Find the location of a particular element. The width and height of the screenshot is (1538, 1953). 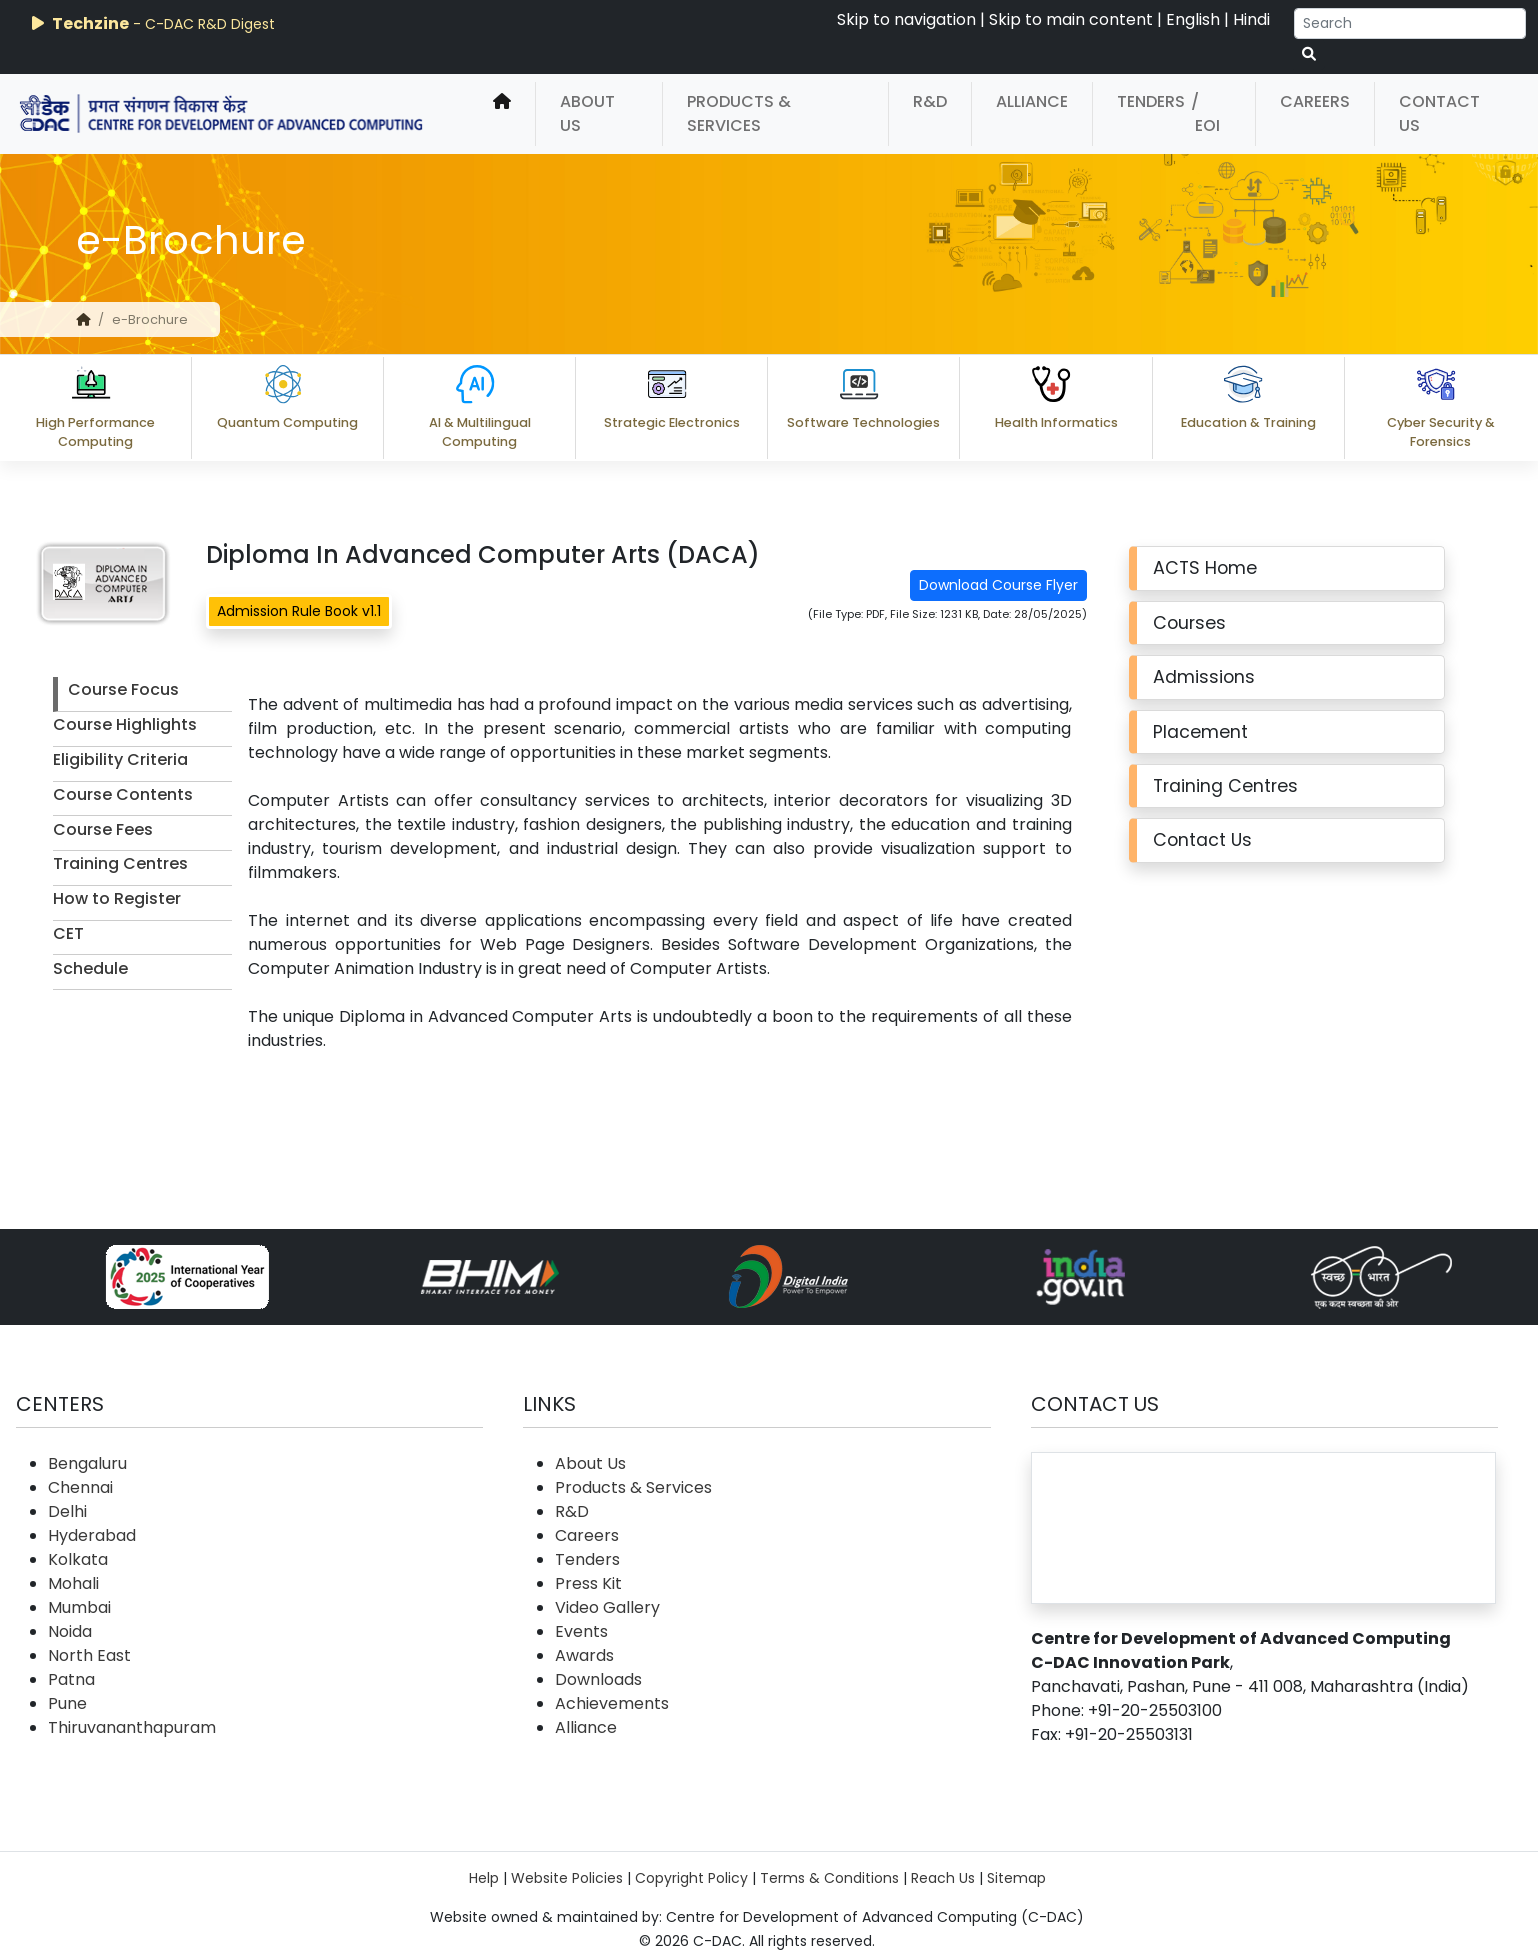

Help is located at coordinates (484, 1878).